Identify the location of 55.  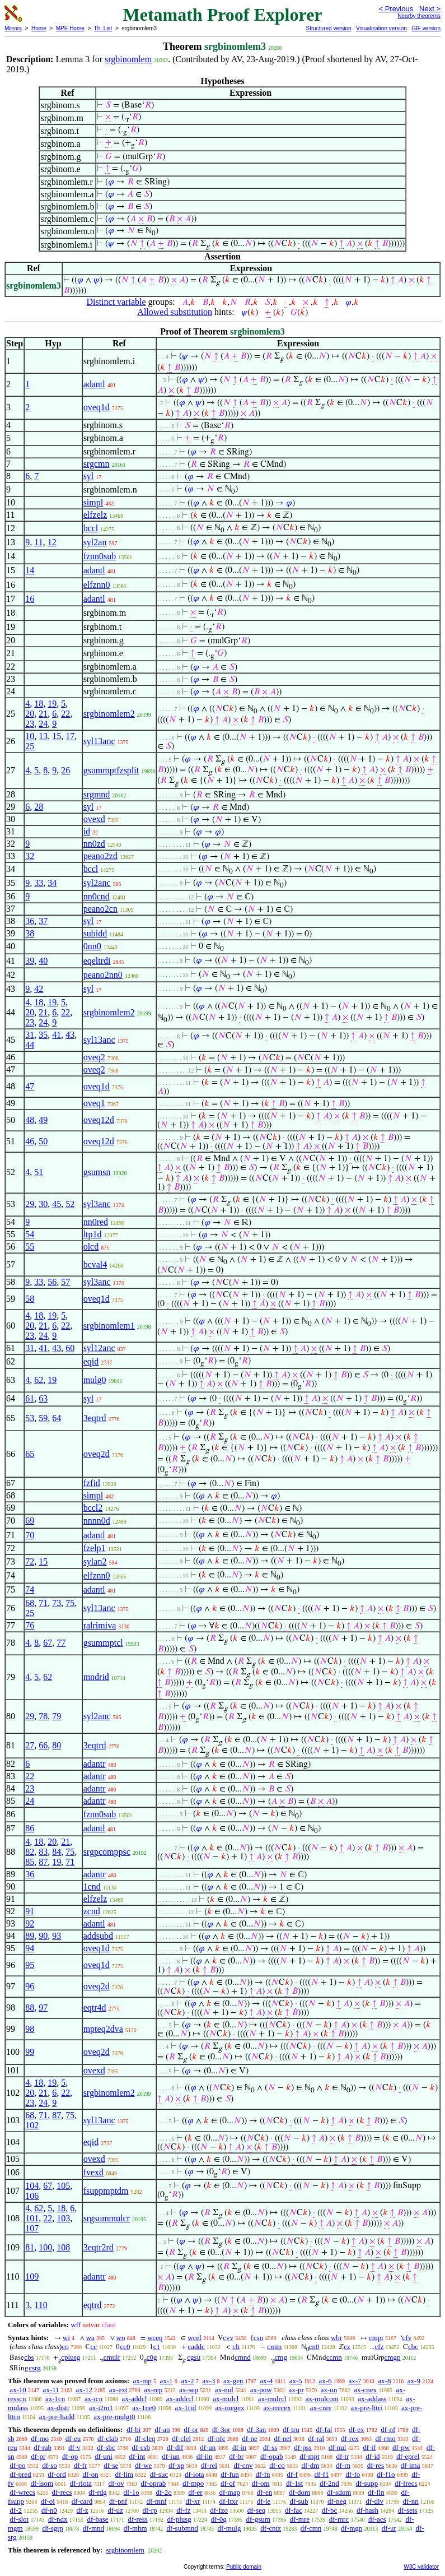
(29, 1246).